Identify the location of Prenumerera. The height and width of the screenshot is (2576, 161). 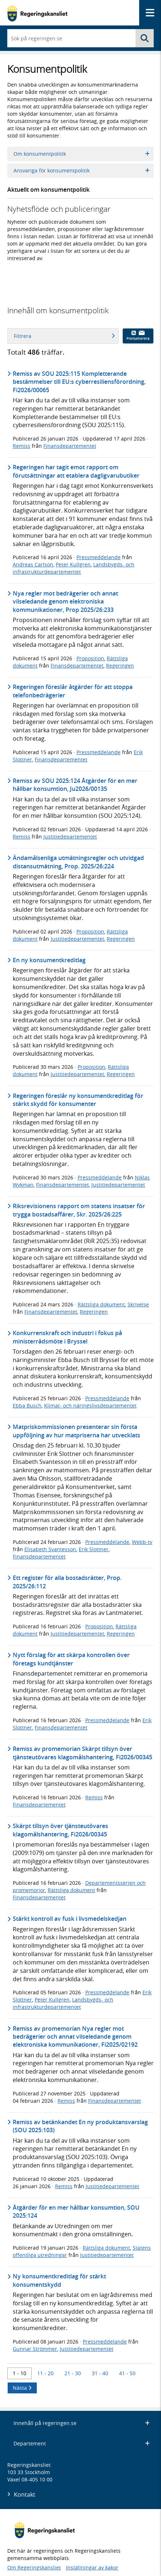
(138, 336).